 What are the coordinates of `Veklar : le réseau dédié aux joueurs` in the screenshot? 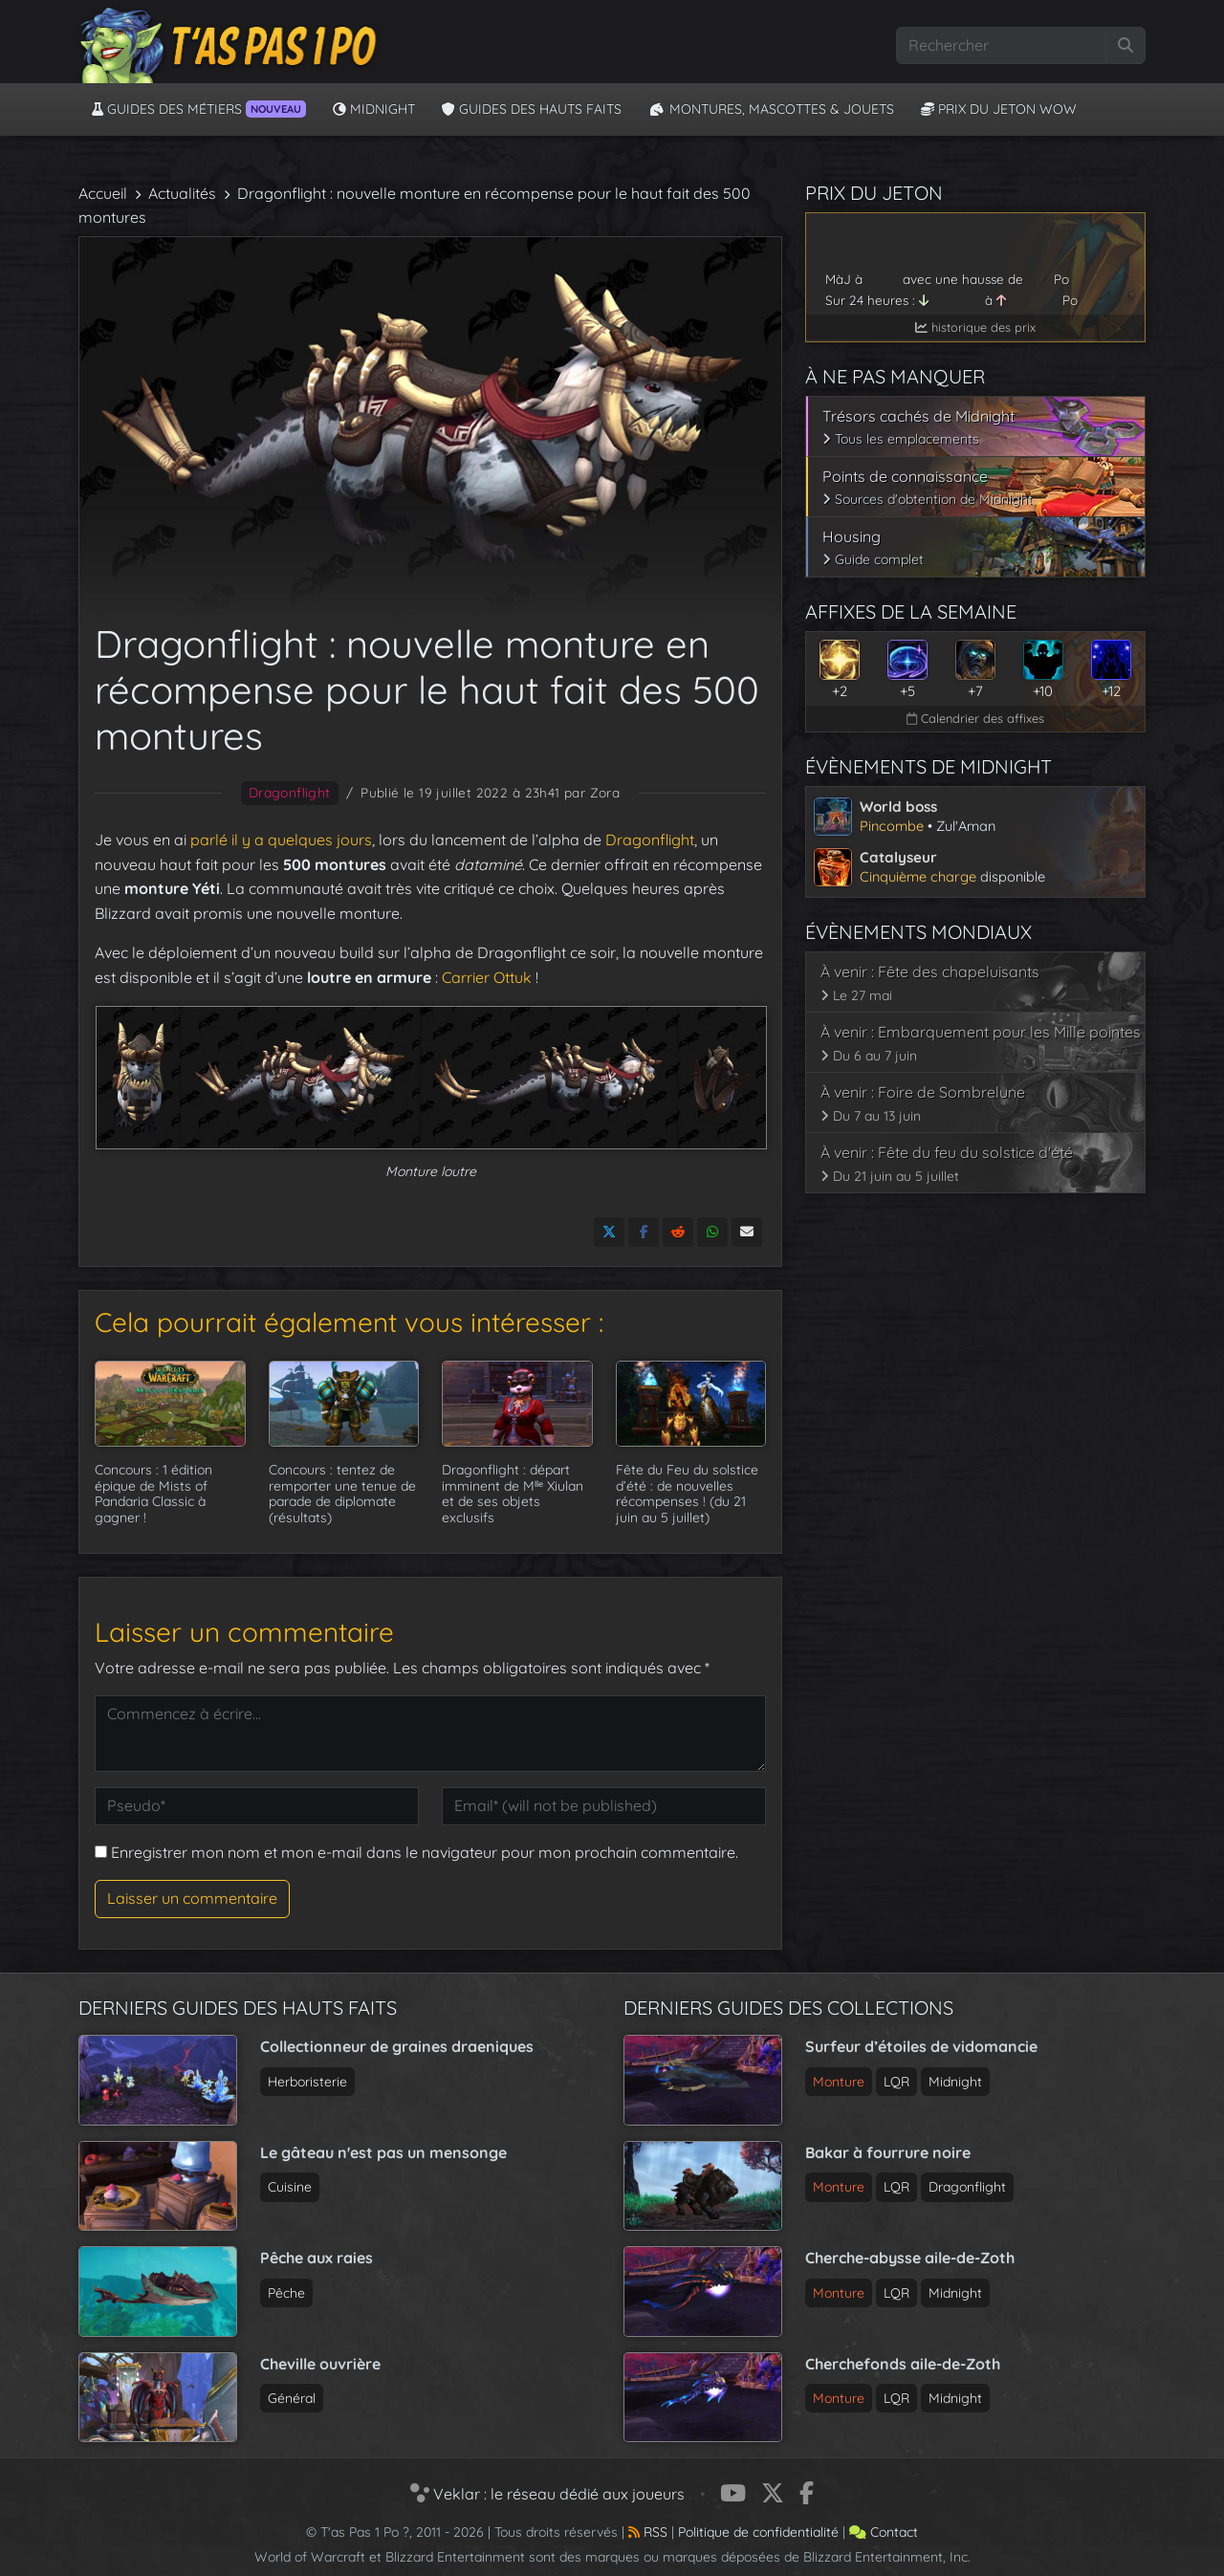 It's located at (547, 2493).